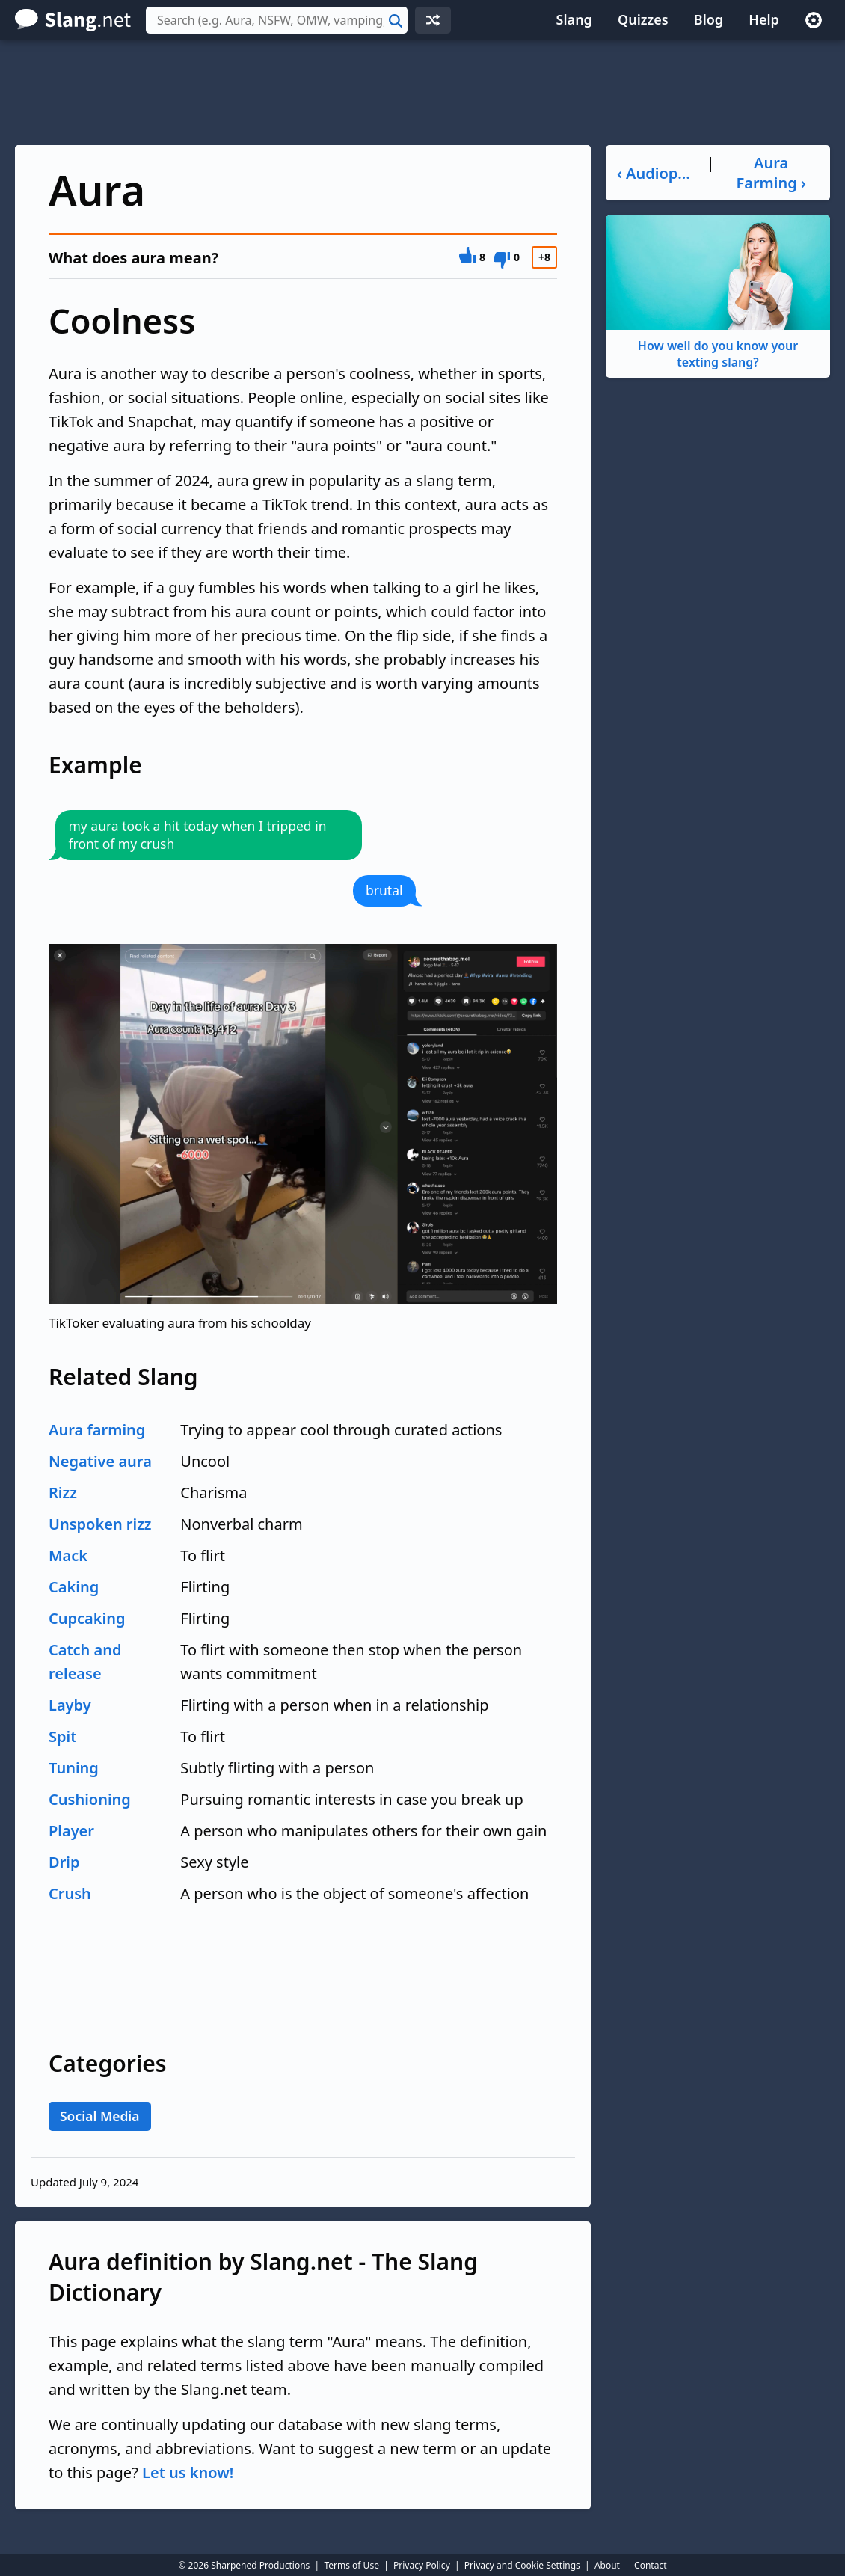  I want to click on Help, so click(764, 19).